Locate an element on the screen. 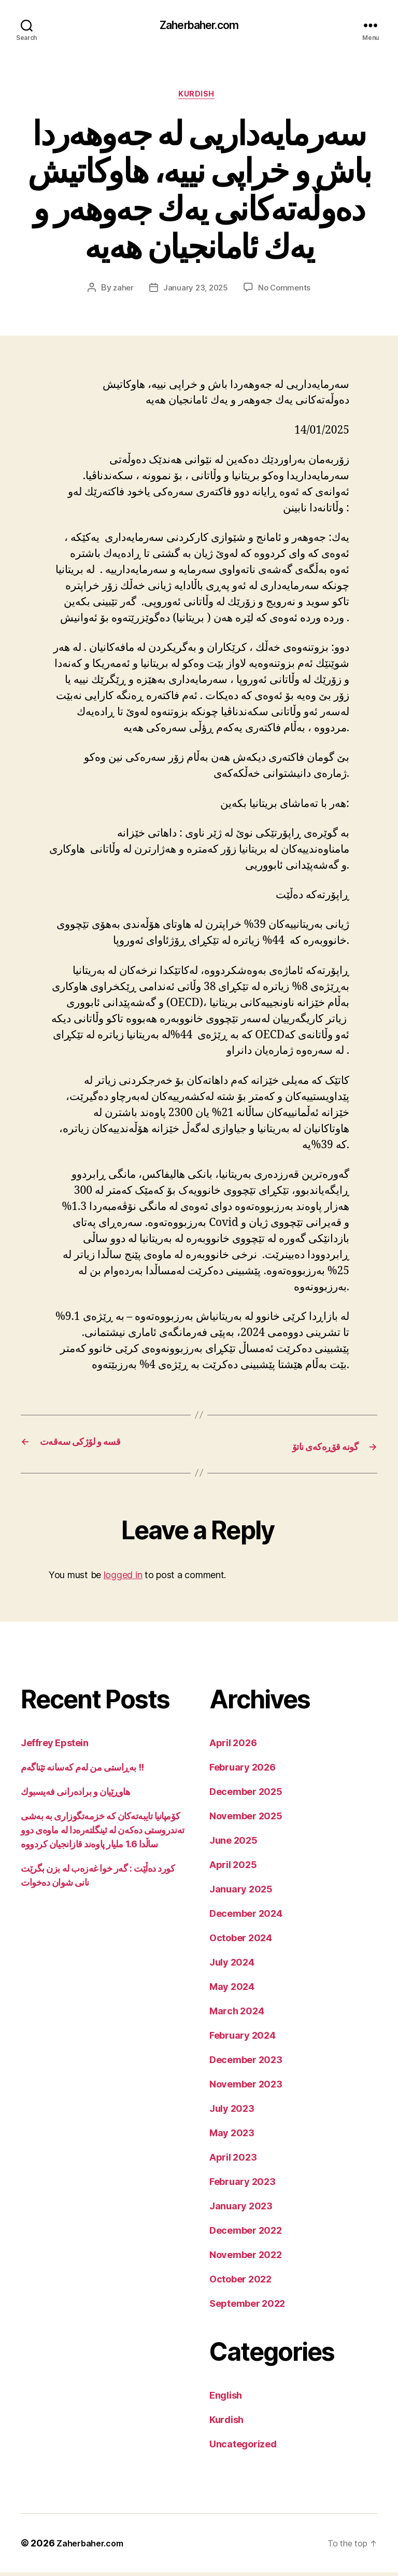 The width and height of the screenshot is (398, 2576). April 2026 is located at coordinates (233, 1746).